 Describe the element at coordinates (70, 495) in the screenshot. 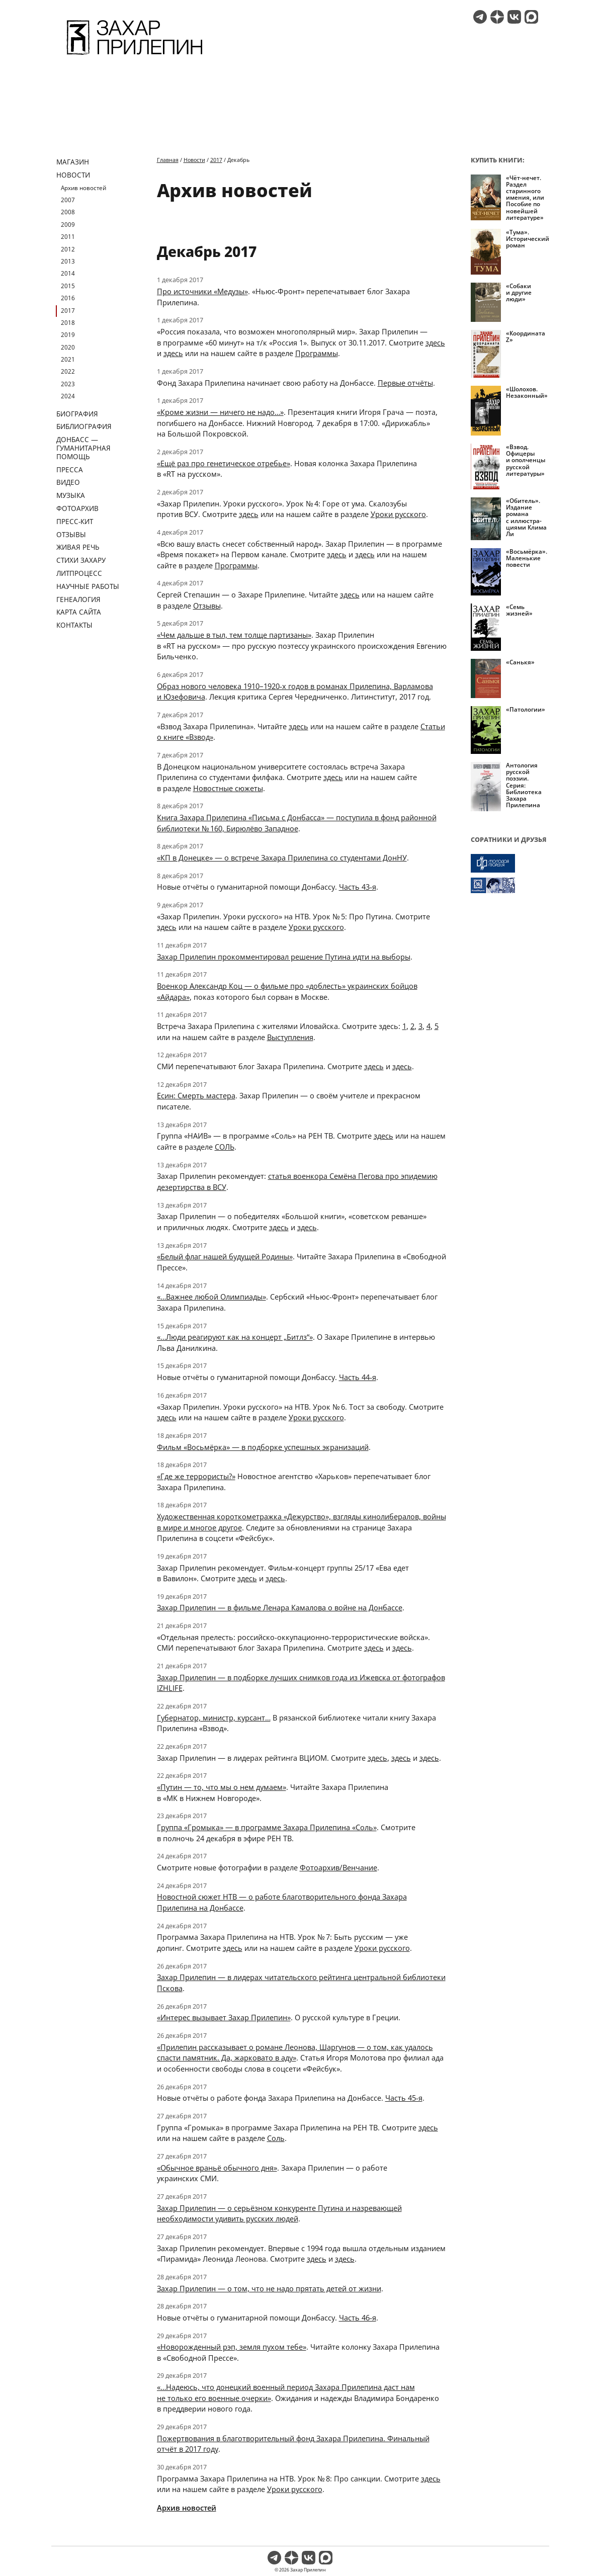

I see `Музыка` at that location.